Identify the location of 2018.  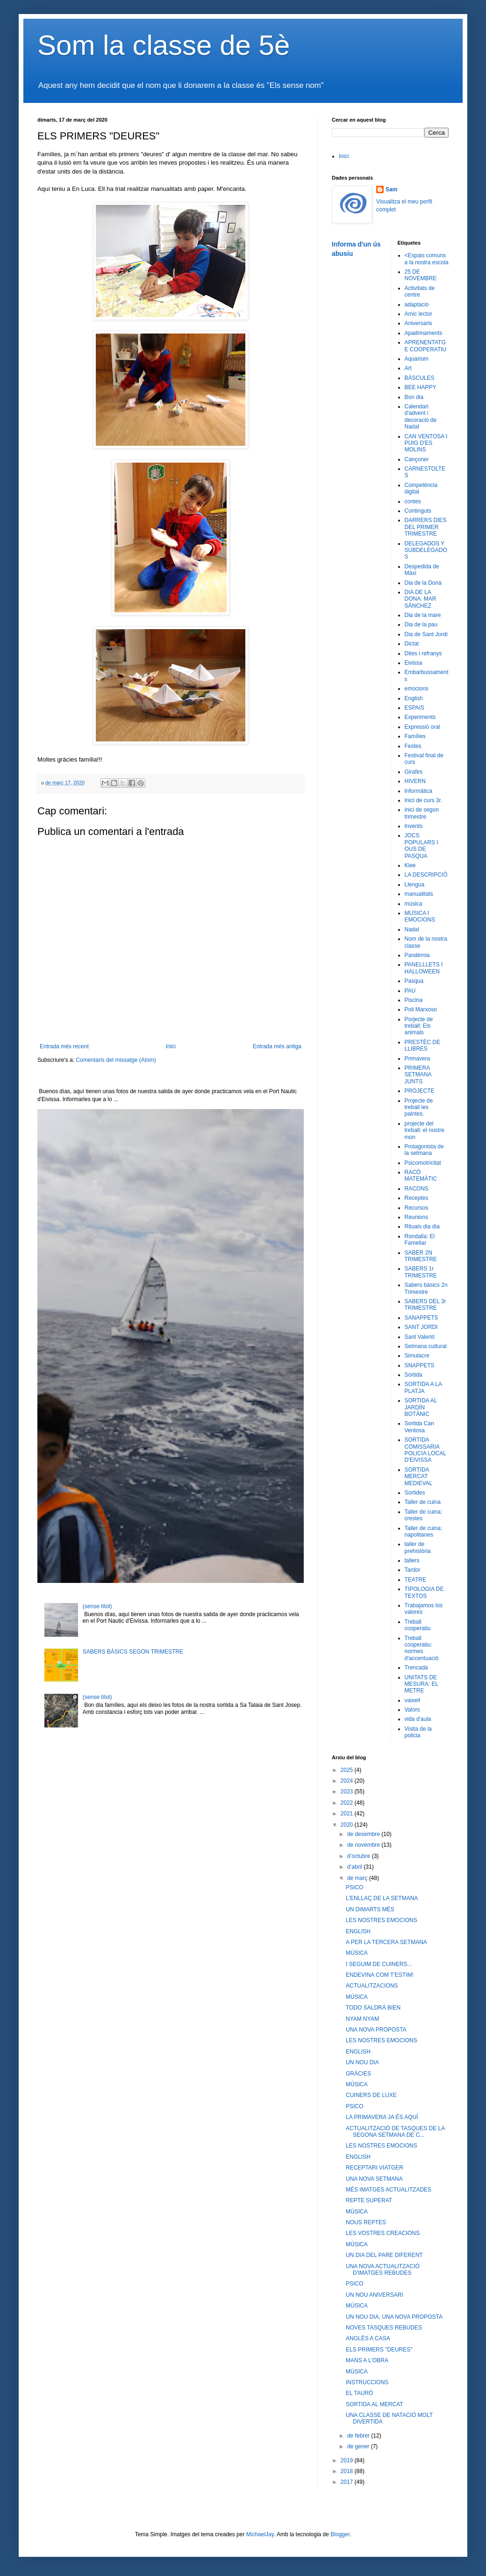
(348, 2471).